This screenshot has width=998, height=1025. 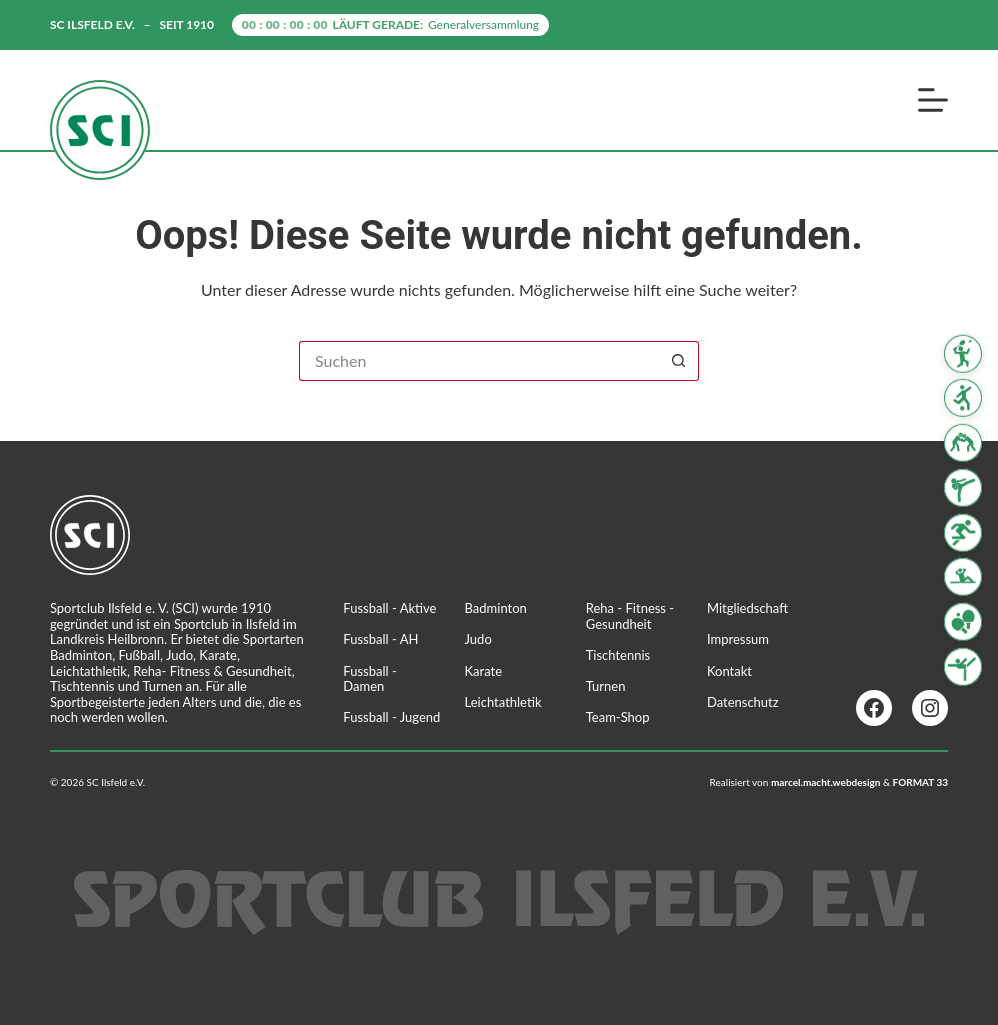 What do you see at coordinates (963, 398) in the screenshot?
I see `[Fussball]` at bounding box center [963, 398].